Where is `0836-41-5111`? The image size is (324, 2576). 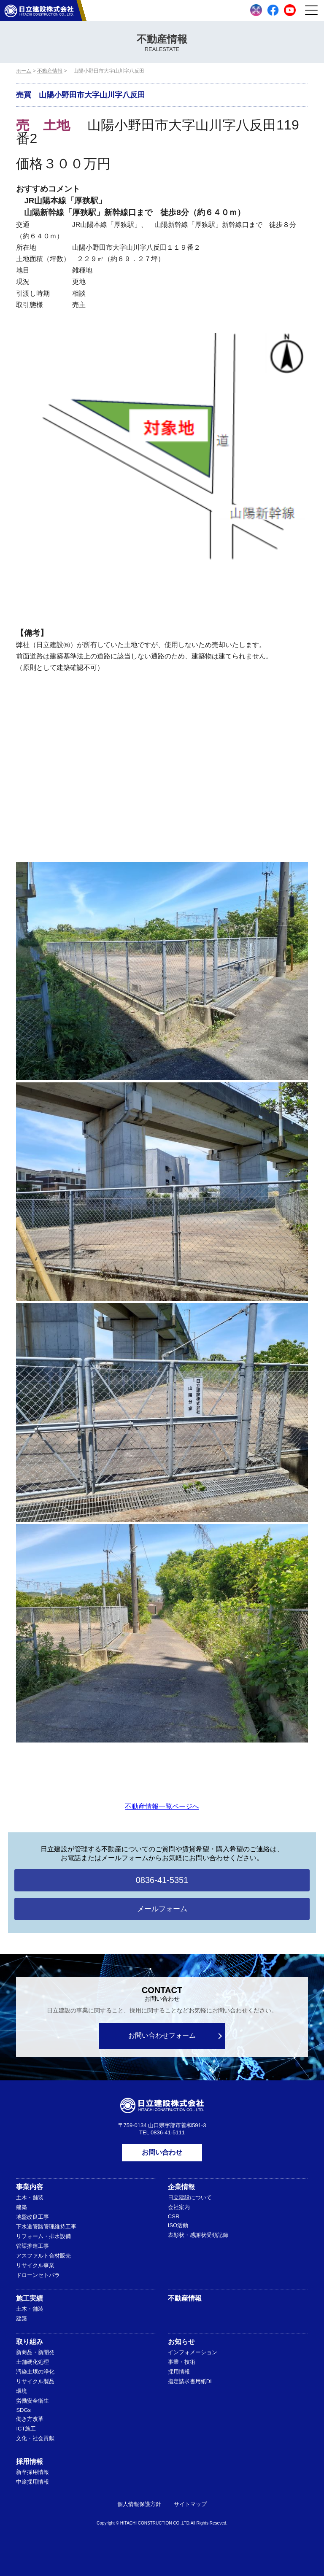
0836-41-5111 is located at coordinates (168, 2132).